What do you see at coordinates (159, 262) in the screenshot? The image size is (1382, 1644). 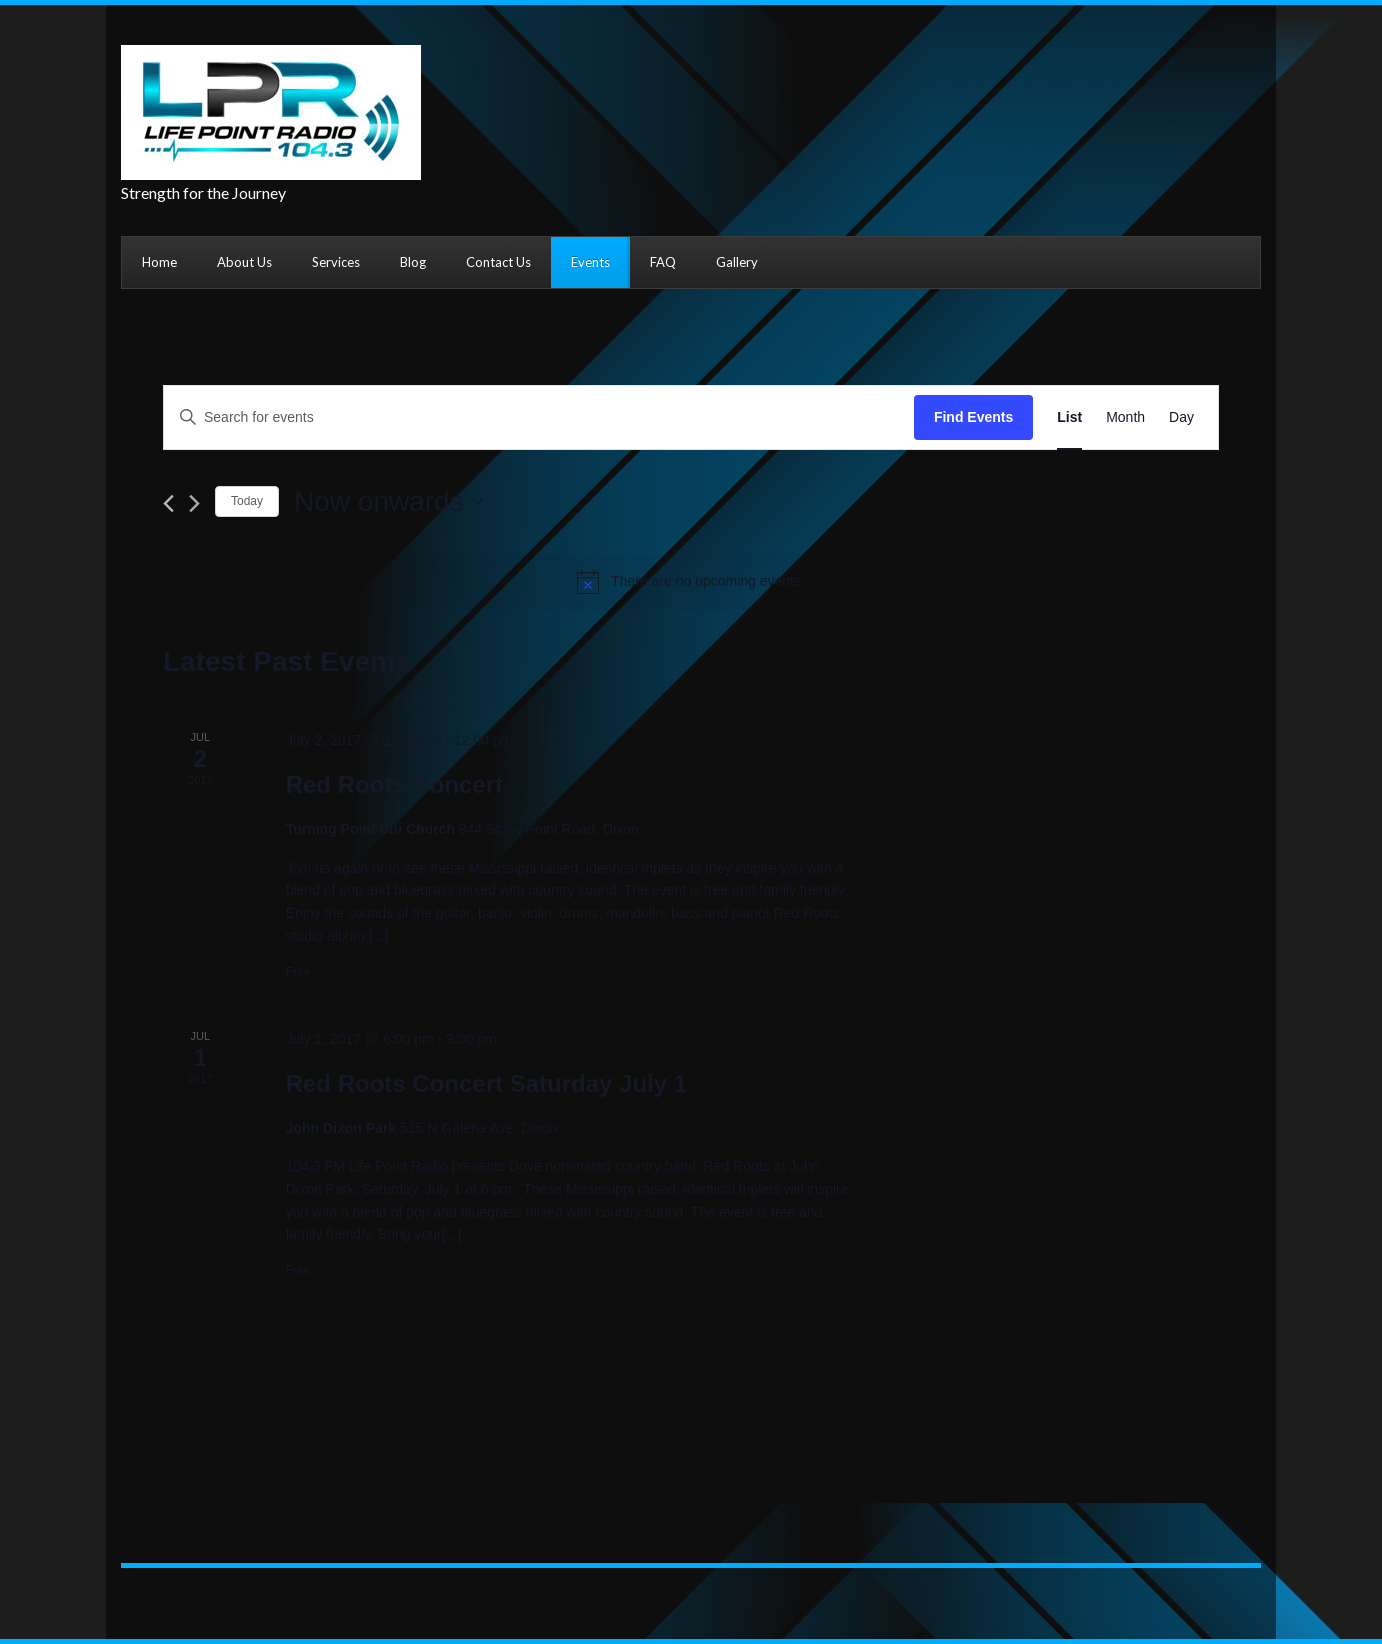 I see `Home` at bounding box center [159, 262].